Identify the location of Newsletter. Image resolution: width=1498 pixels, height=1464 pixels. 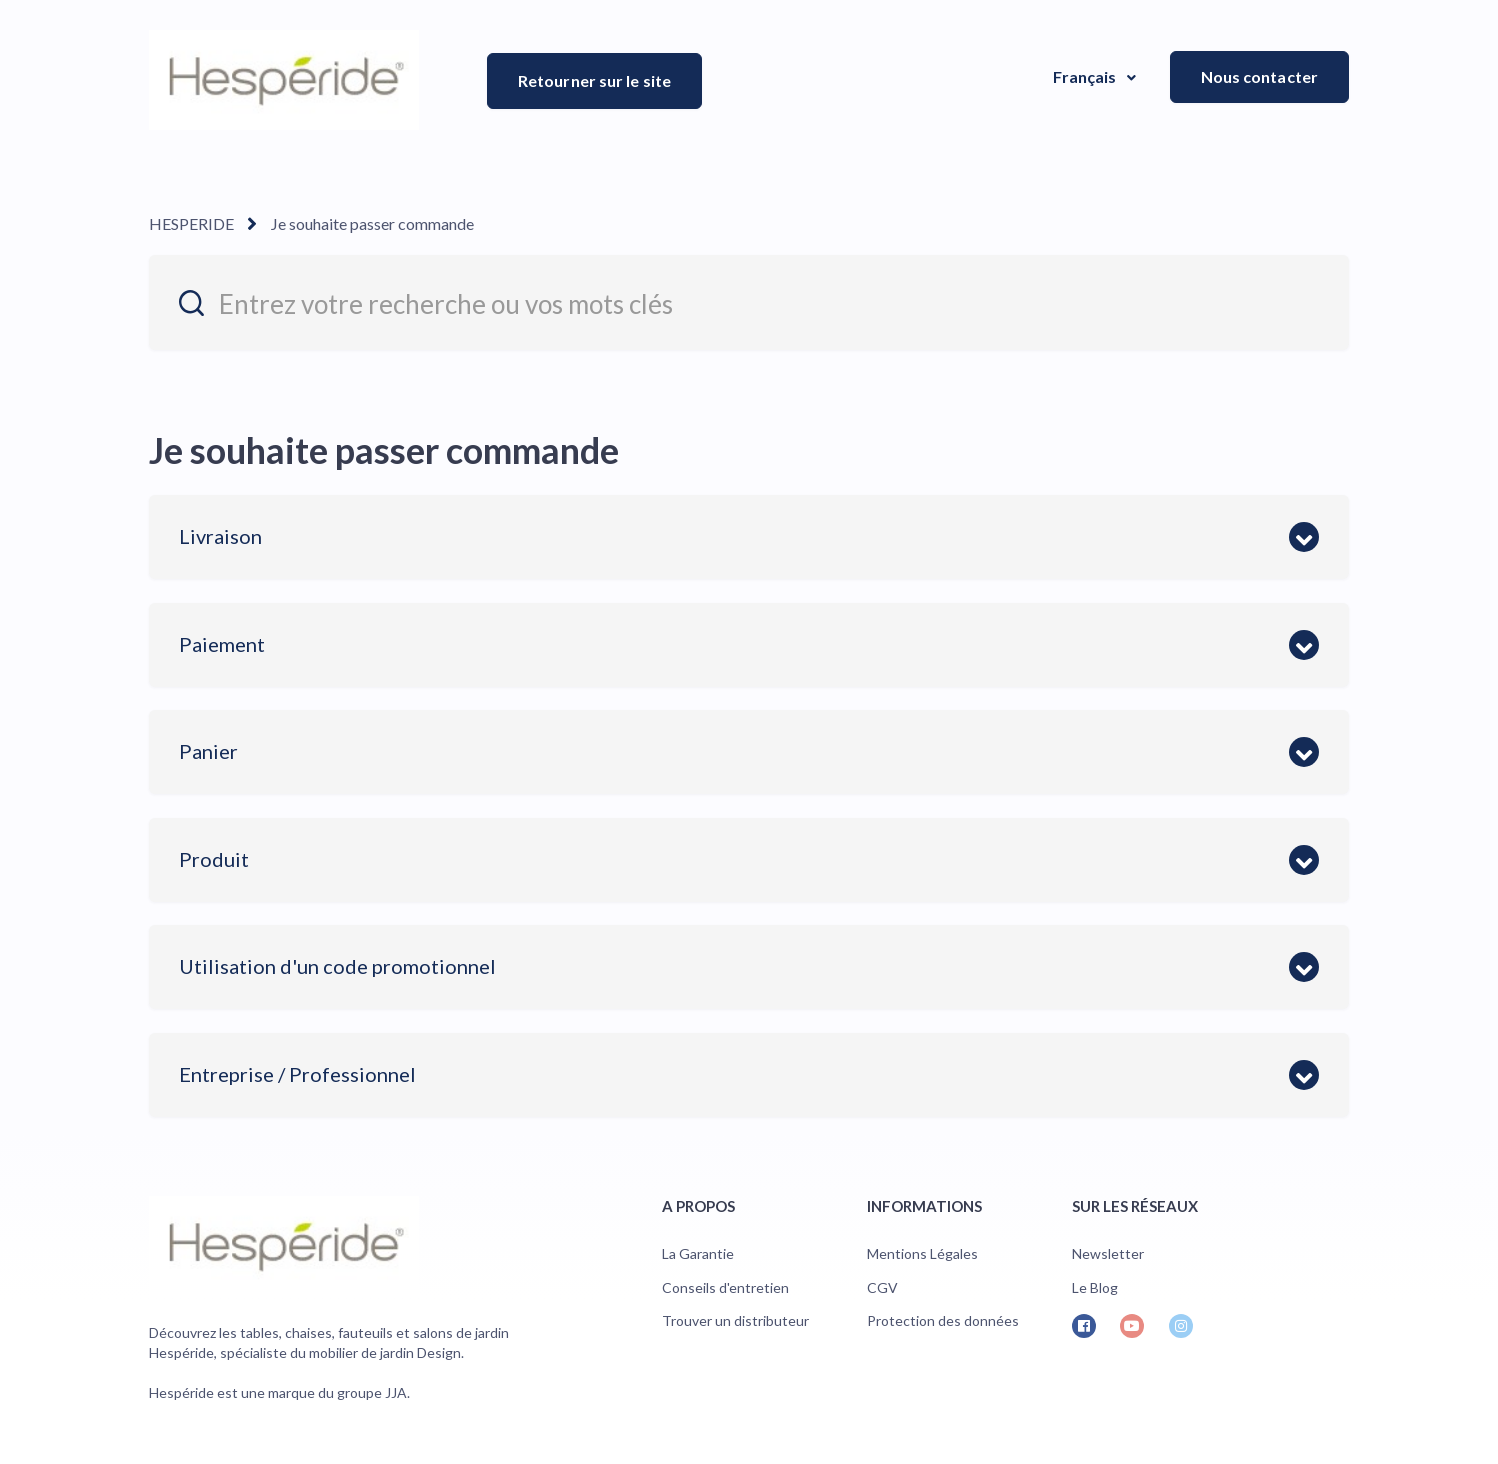
(1108, 1253).